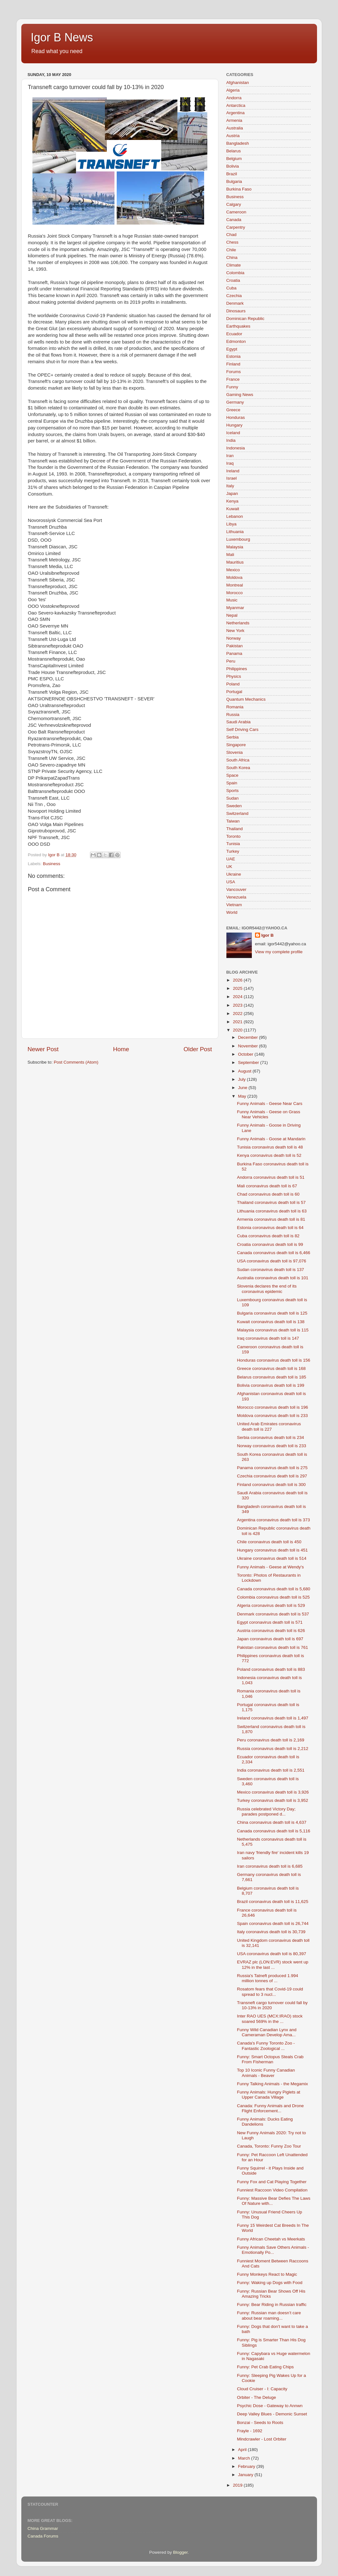 Image resolution: width=338 pixels, height=2576 pixels. I want to click on Tunisia coronavirus death toll is 48, so click(270, 1147).